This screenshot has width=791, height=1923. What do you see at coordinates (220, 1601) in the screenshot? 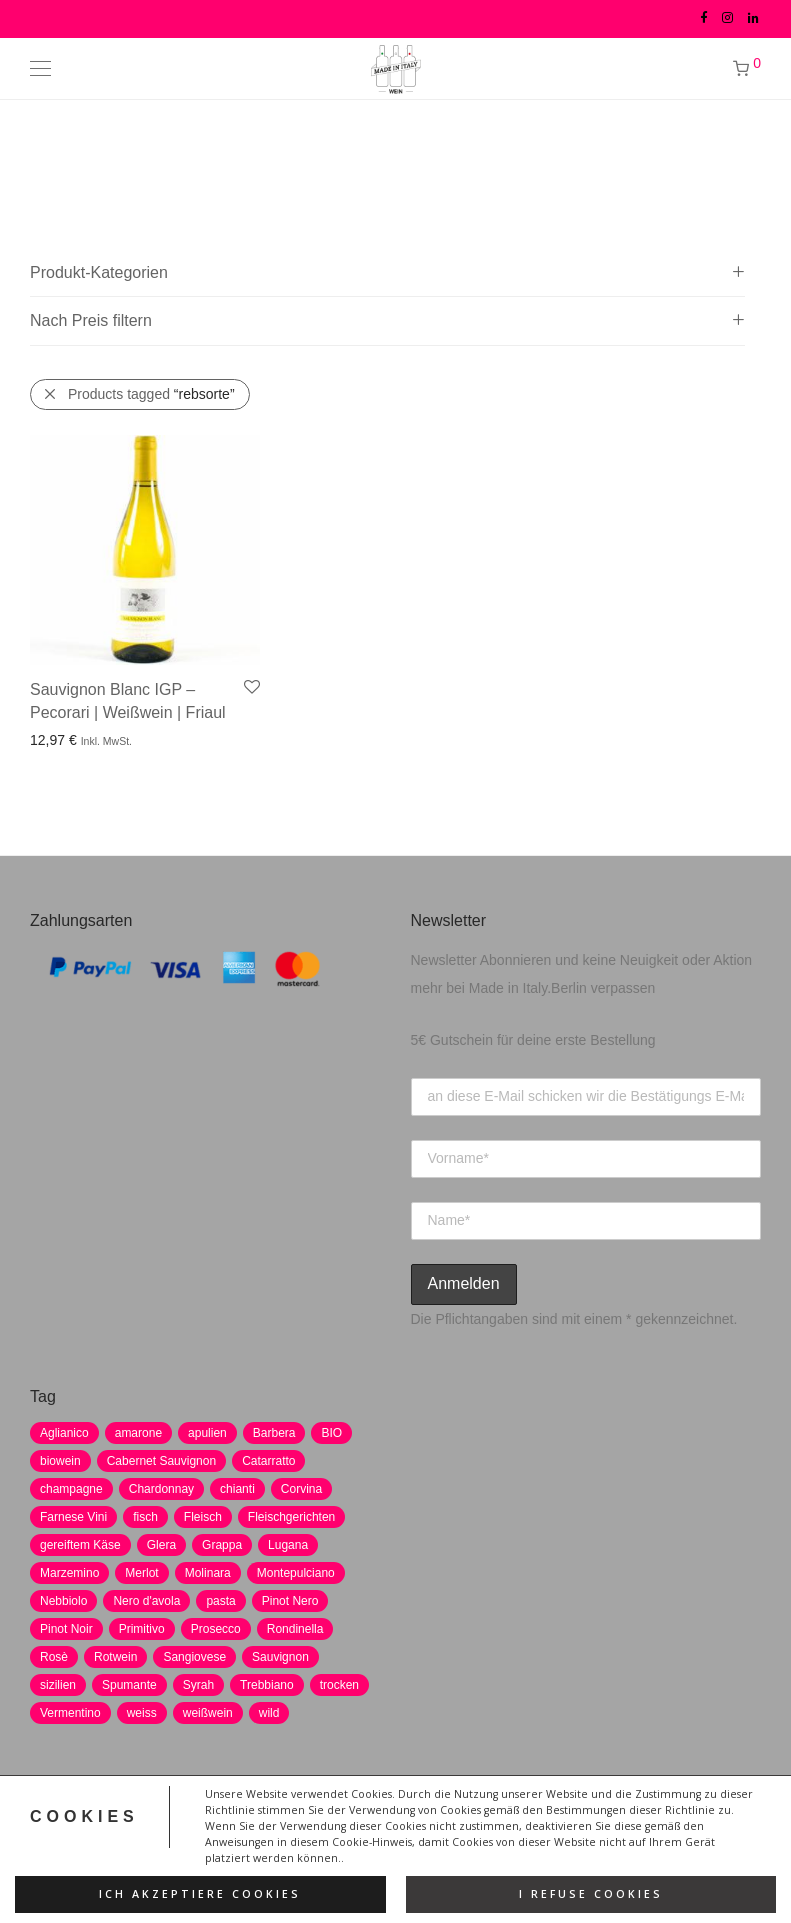
I see `pasta [pasta (7 Produkte)]` at bounding box center [220, 1601].